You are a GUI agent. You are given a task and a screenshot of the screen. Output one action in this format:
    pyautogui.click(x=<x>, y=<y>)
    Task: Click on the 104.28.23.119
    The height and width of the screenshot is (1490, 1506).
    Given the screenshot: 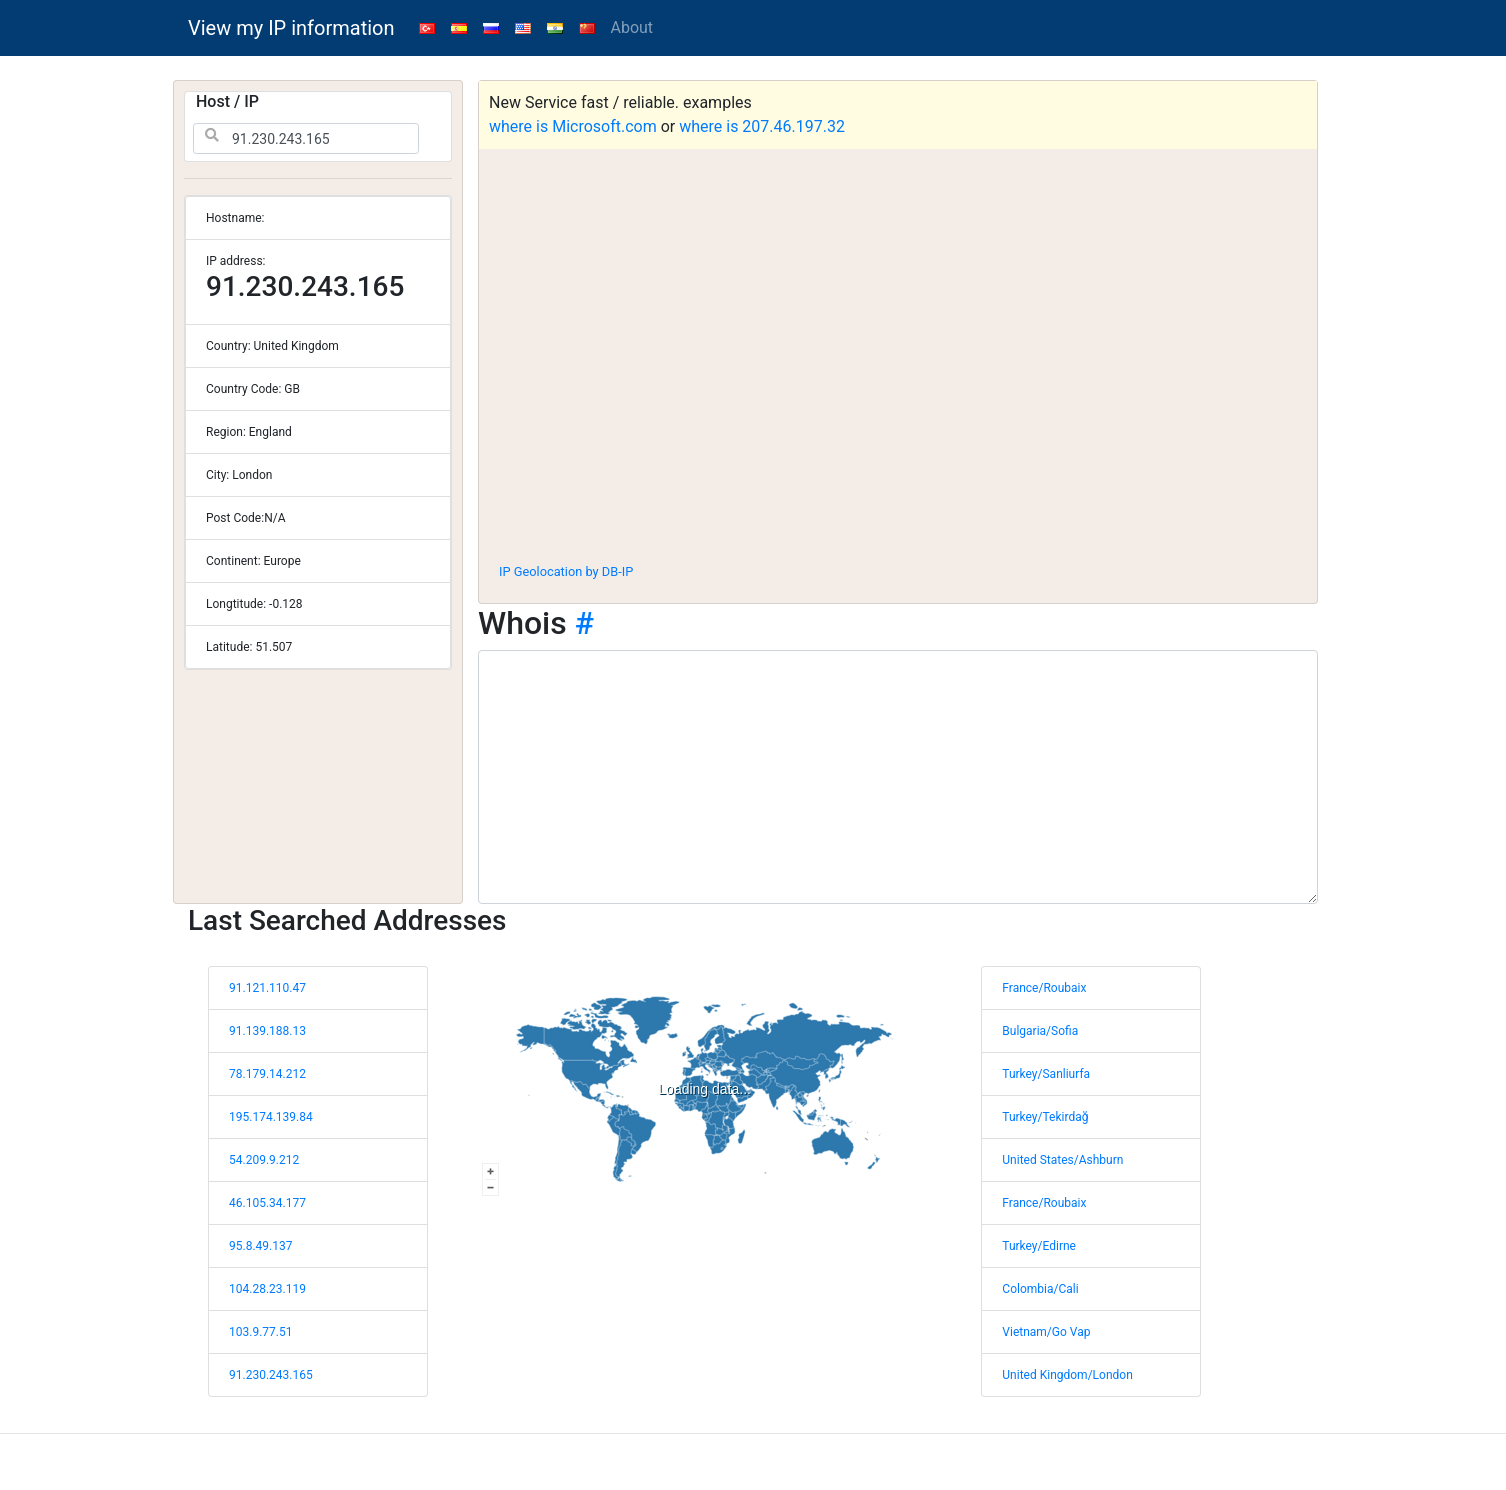 What is the action you would take?
    pyautogui.click(x=267, y=1289)
    